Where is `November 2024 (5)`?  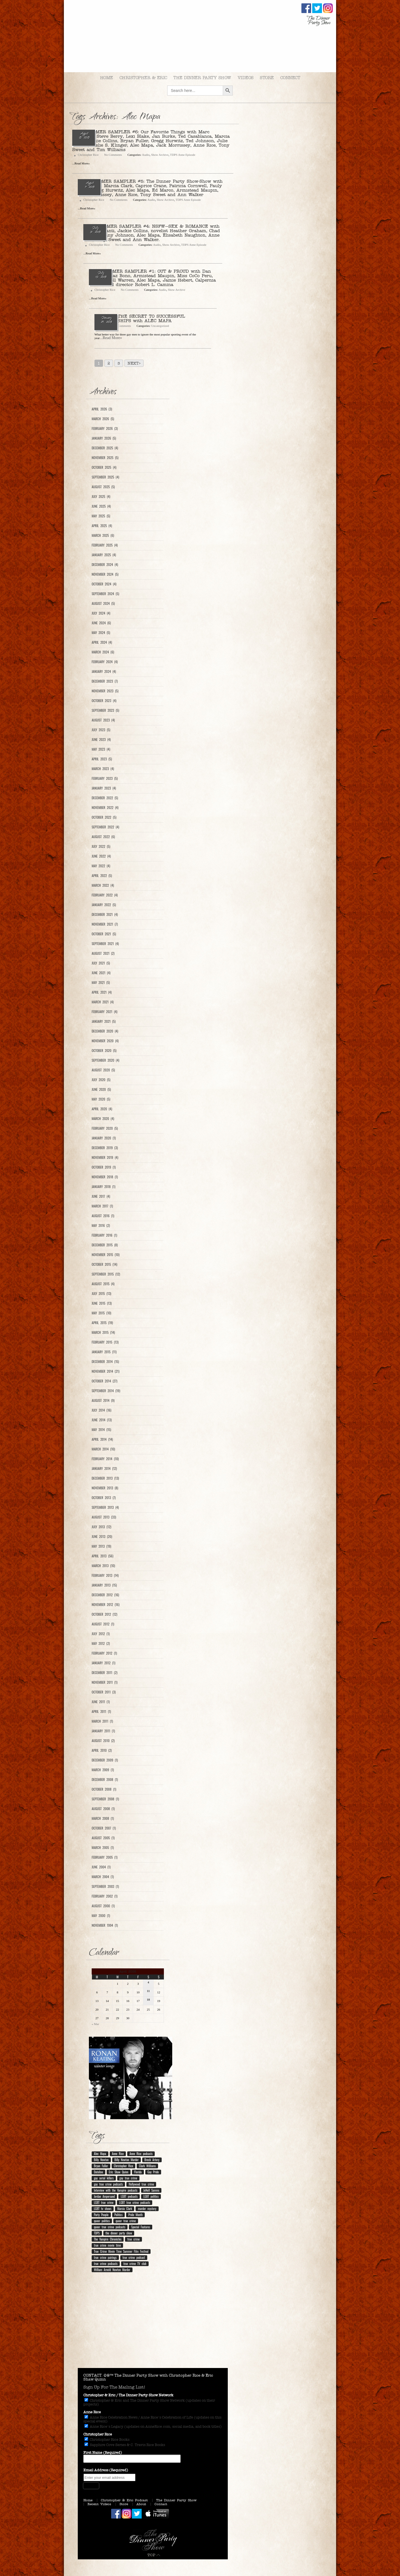
November 2024 (5) is located at coordinates (105, 574).